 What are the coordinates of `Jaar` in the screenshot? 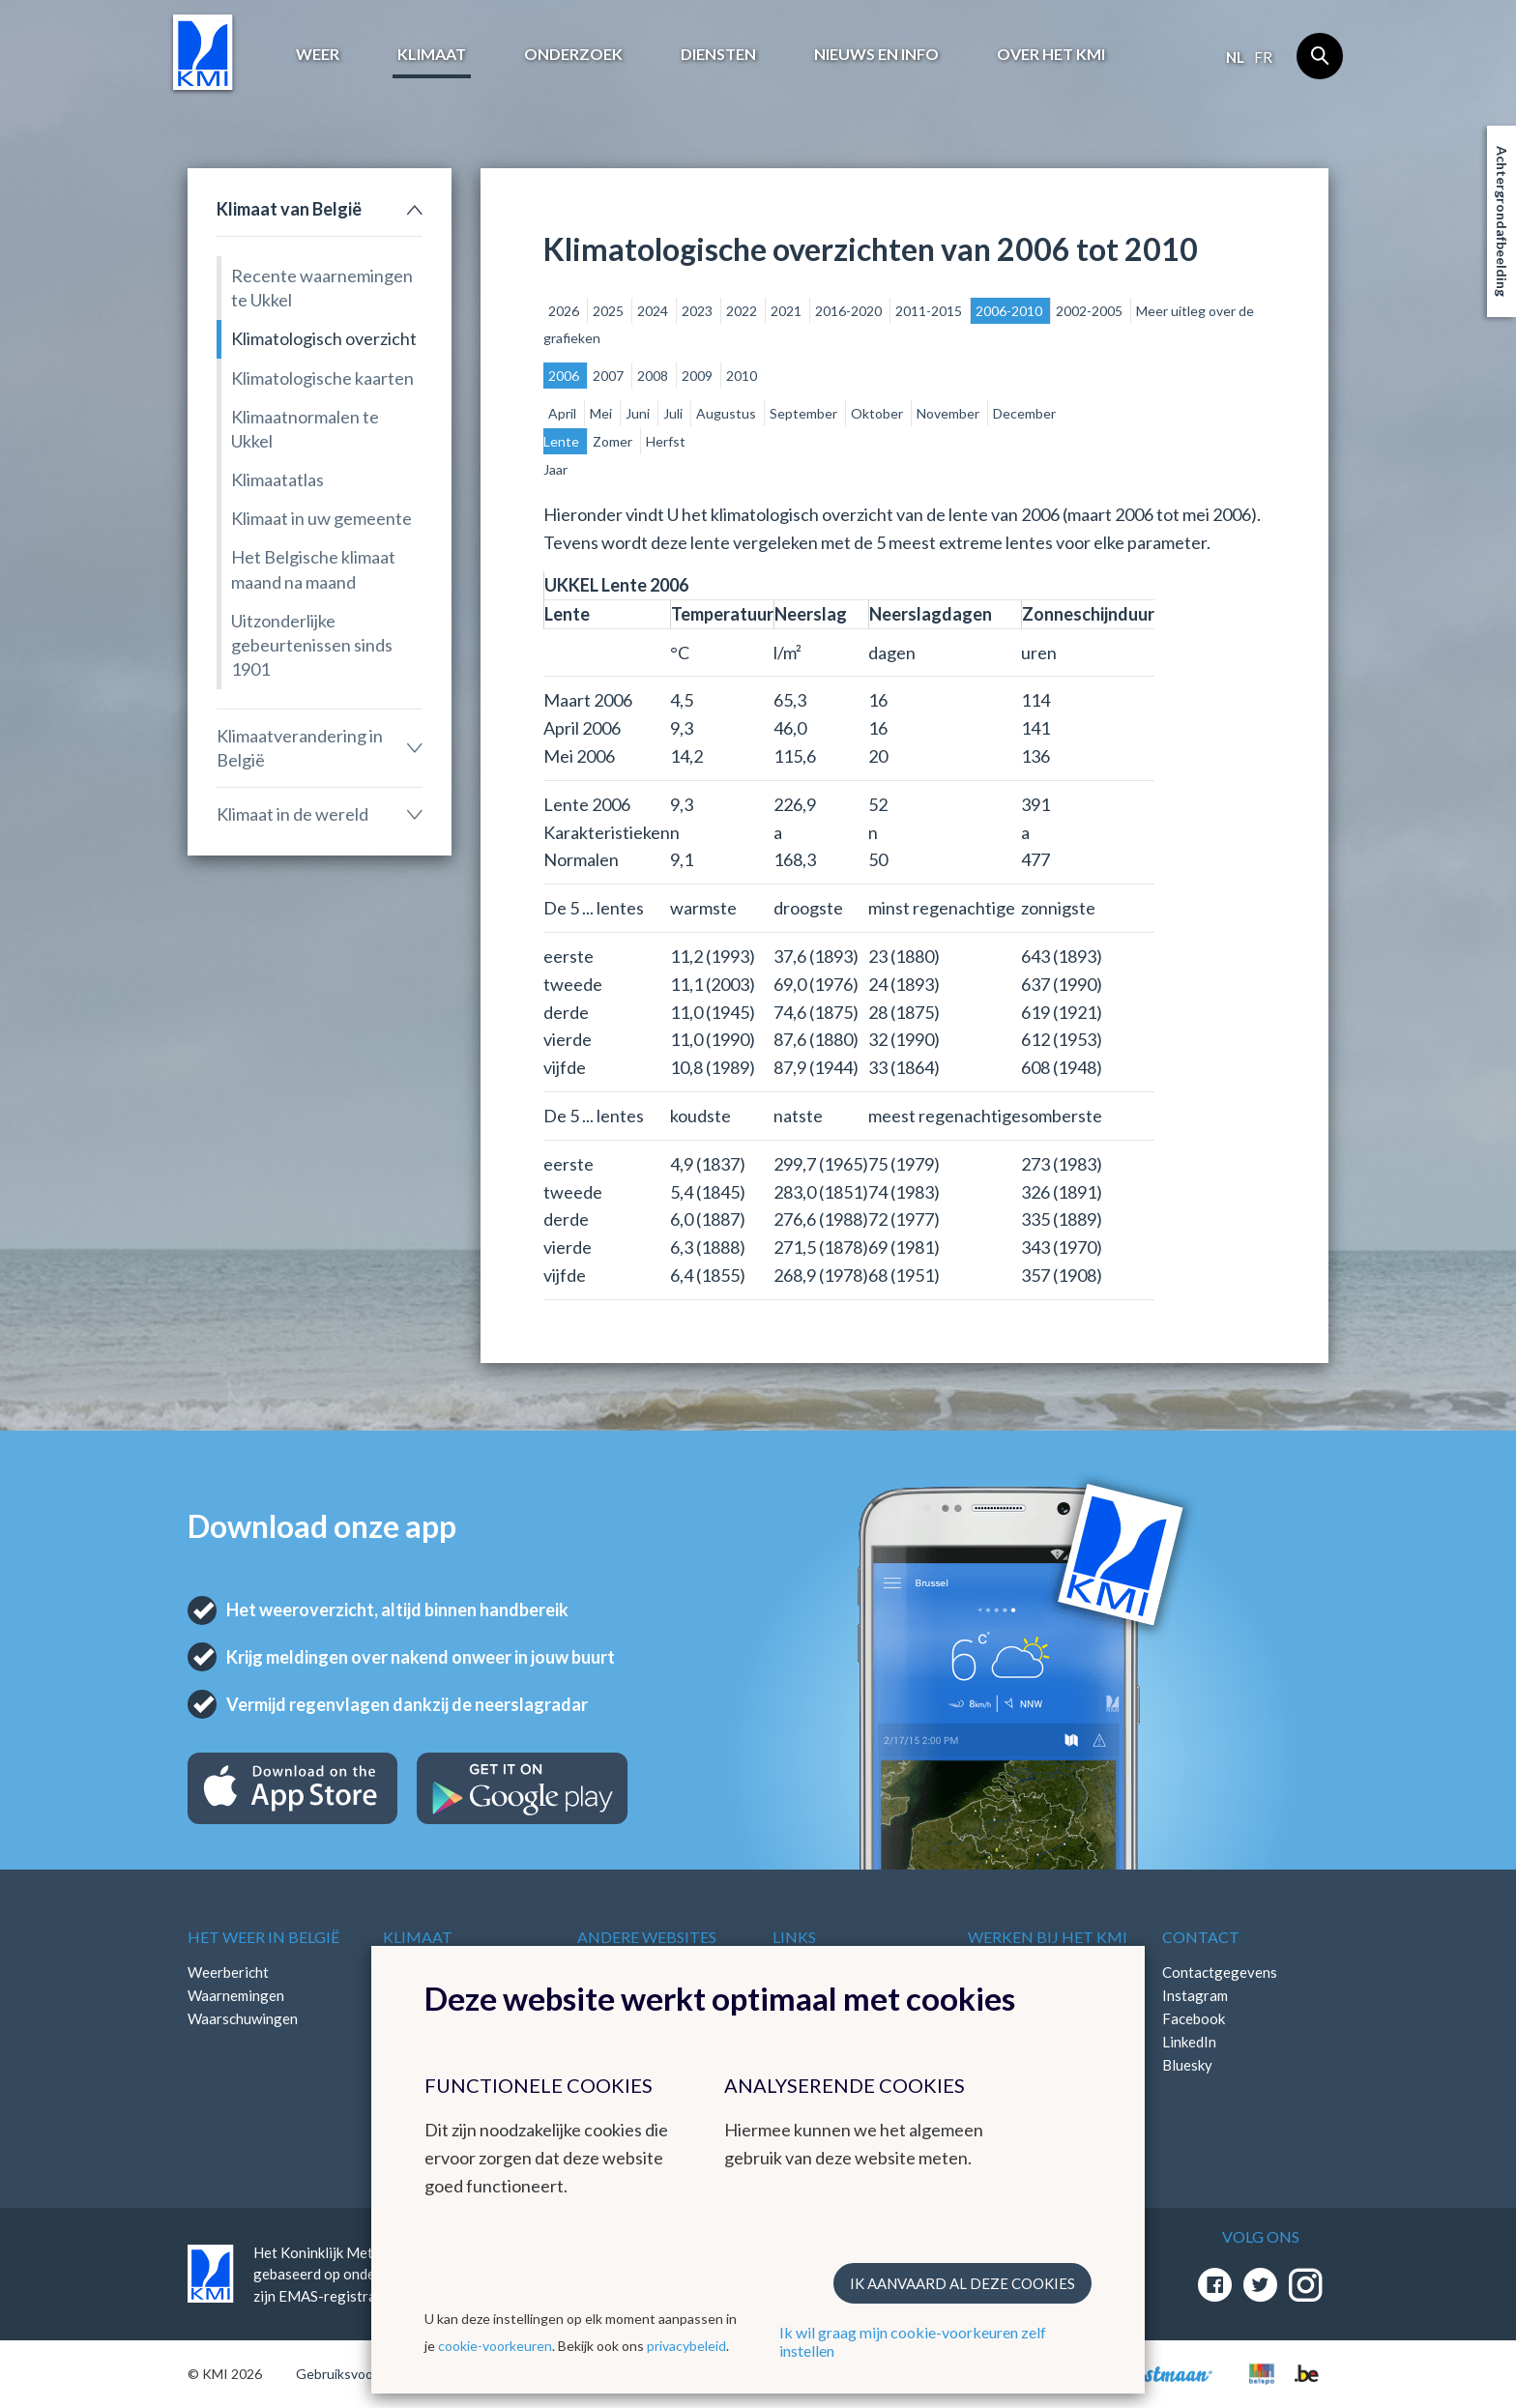 It's located at (555, 469).